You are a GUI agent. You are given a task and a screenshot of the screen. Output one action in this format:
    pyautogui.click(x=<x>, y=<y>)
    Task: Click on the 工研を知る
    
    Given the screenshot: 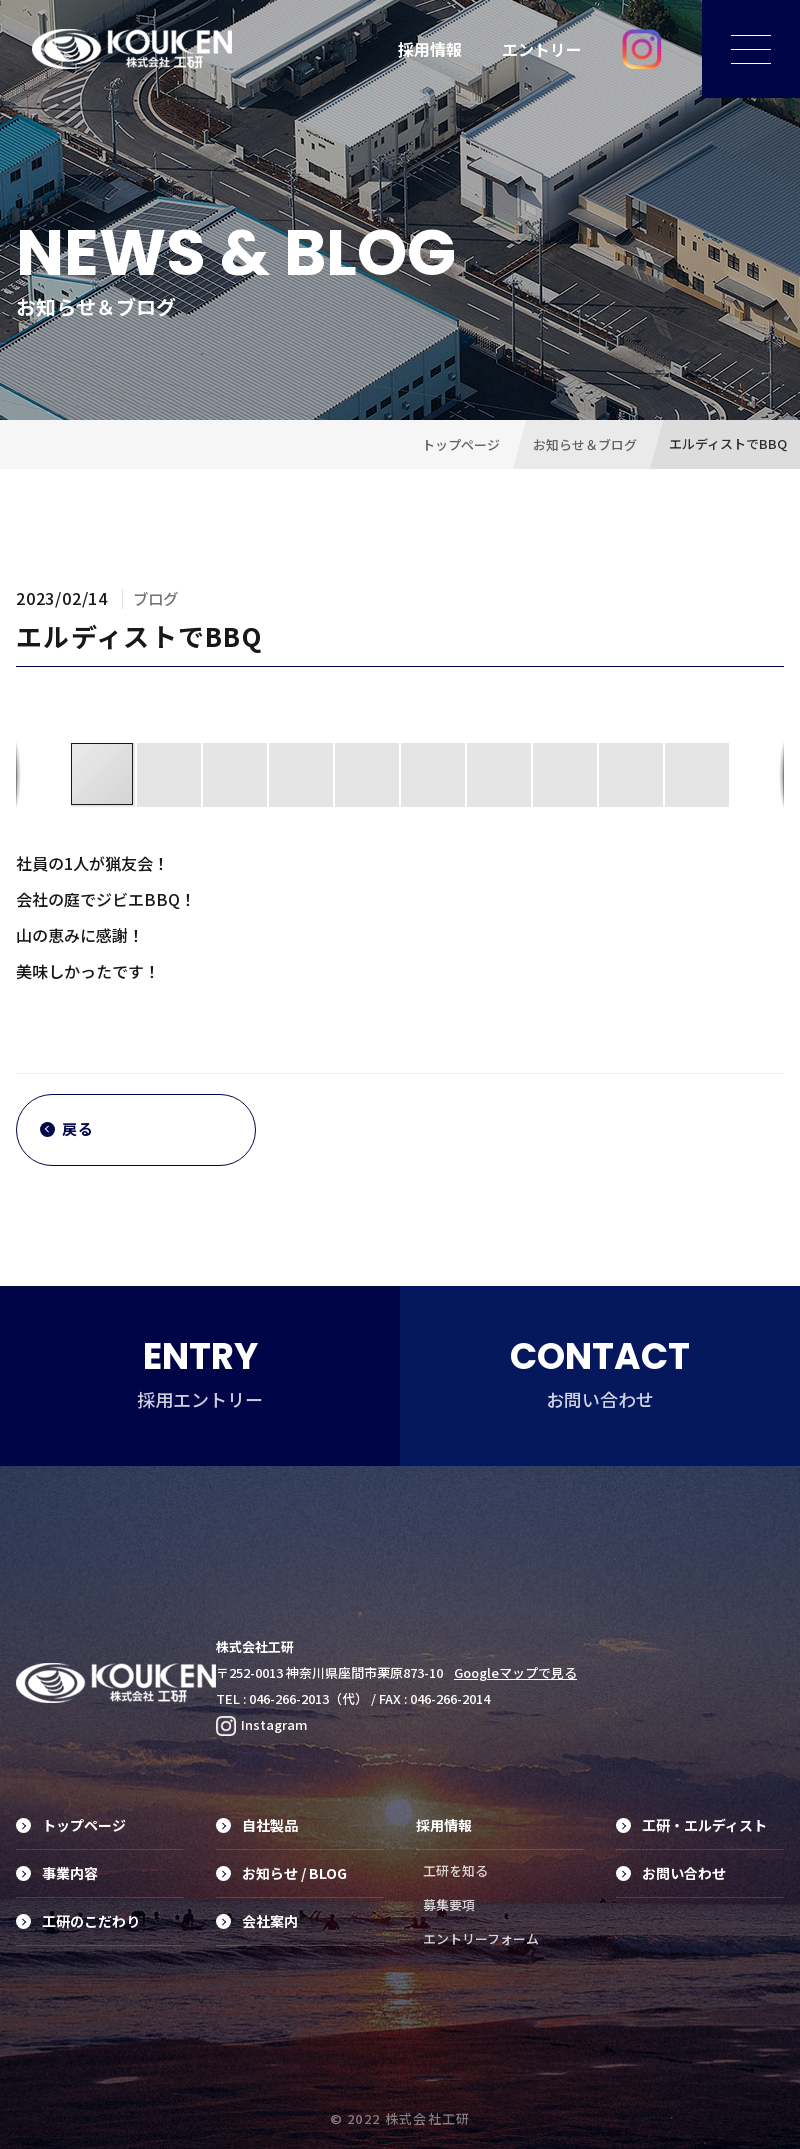 What is the action you would take?
    pyautogui.click(x=455, y=1870)
    